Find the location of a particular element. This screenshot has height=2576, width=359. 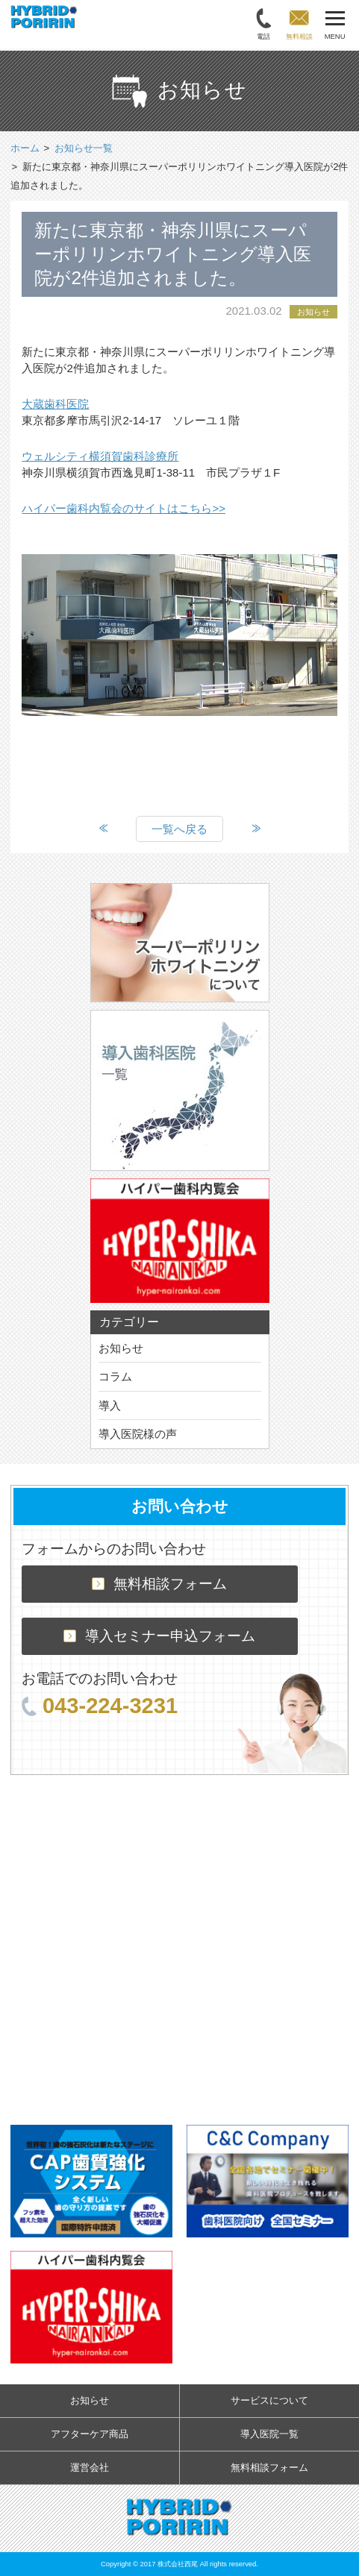

導入医院一覧 is located at coordinates (269, 2434).